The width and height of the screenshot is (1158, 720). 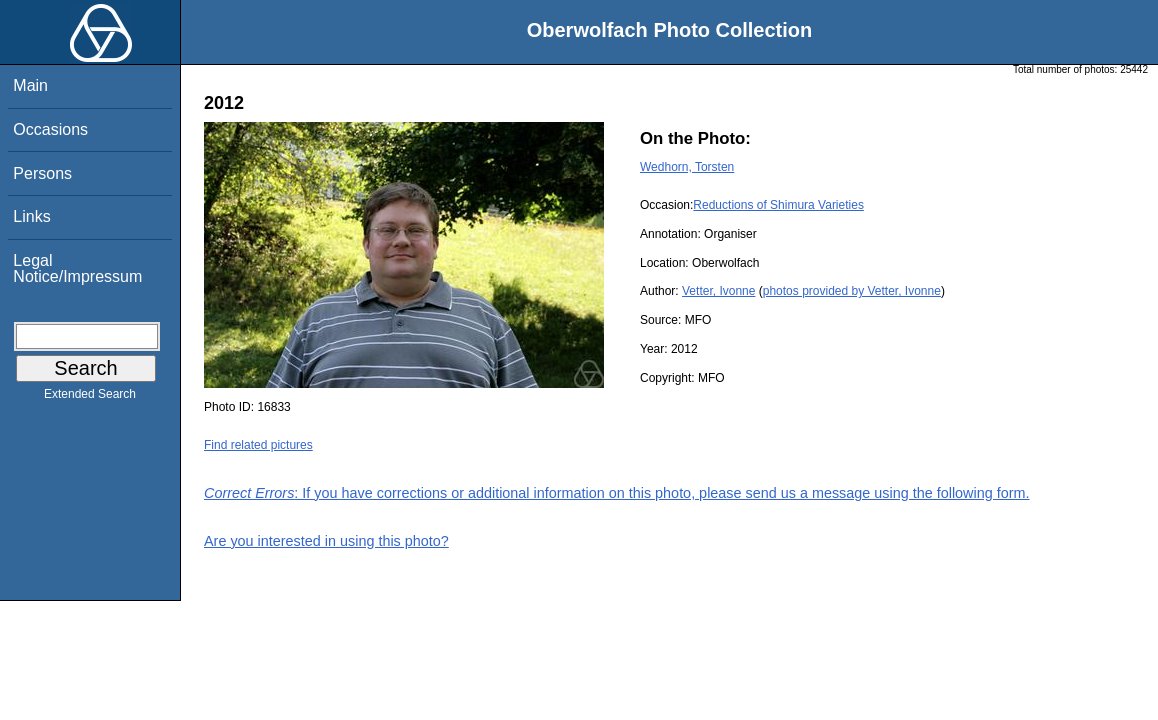 I want to click on Are you interested in using this photo?, so click(x=326, y=541).